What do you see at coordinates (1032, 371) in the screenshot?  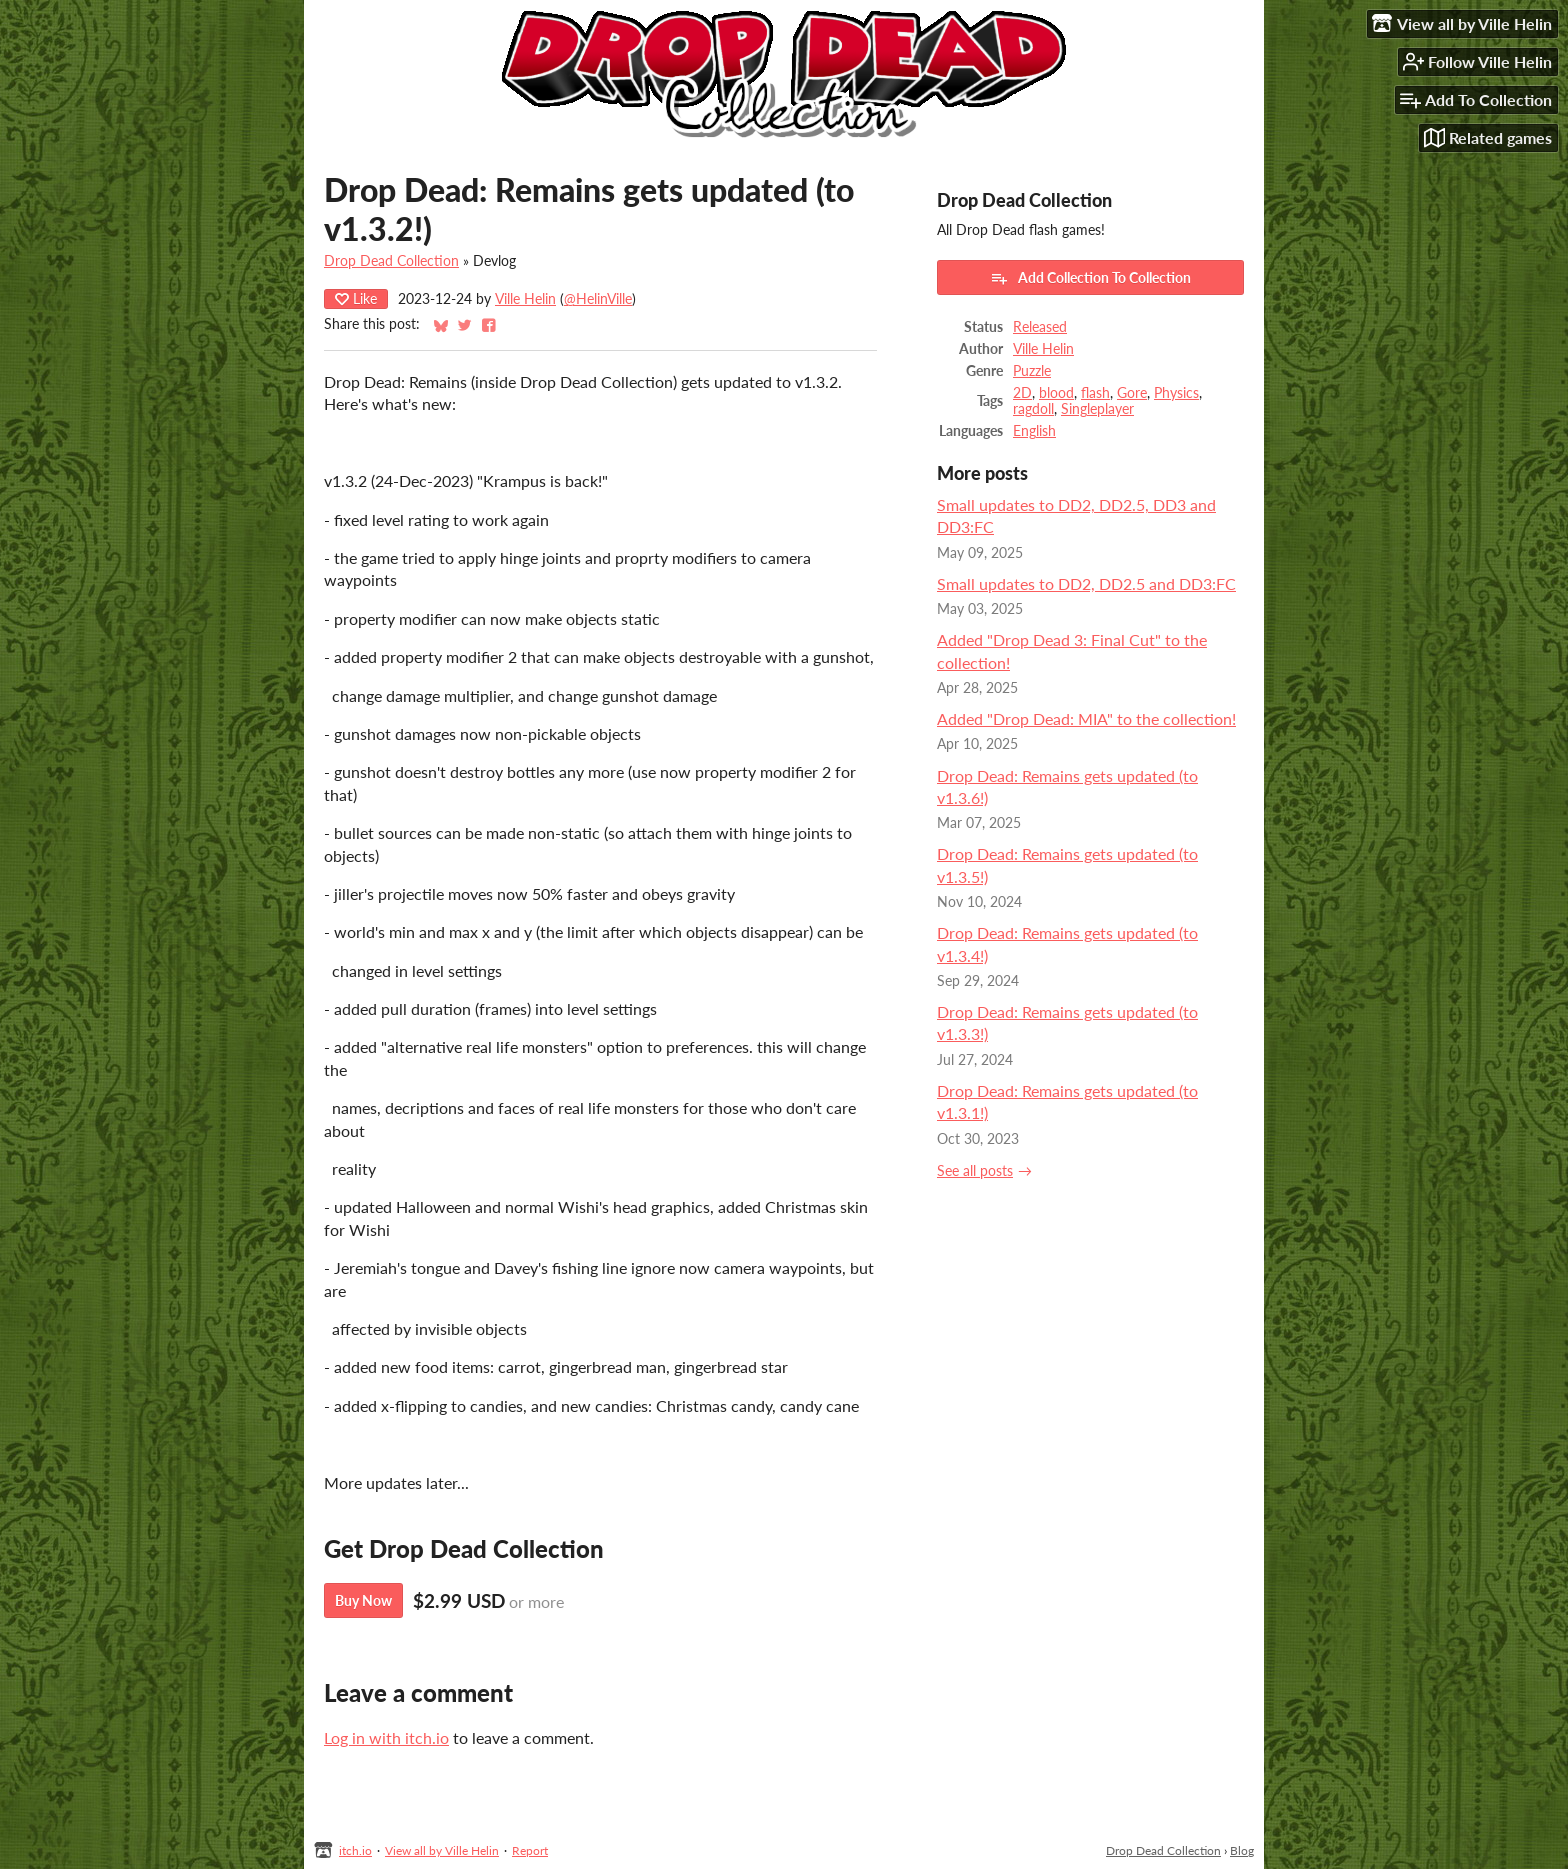 I see `Puzzle` at bounding box center [1032, 371].